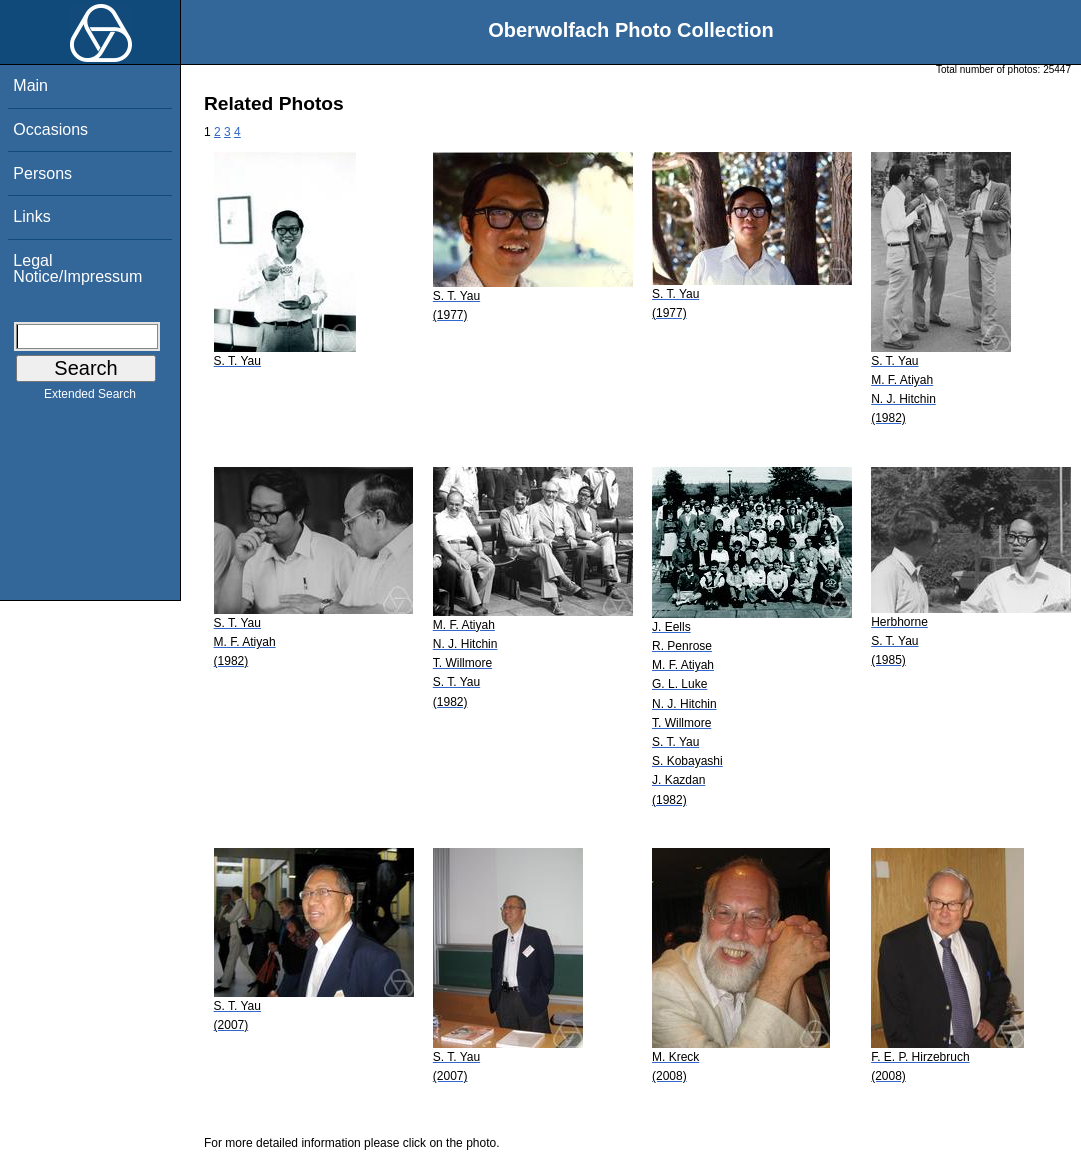 Image resolution: width=1081 pixels, height=1173 pixels. I want to click on Extended Search, so click(90, 398).